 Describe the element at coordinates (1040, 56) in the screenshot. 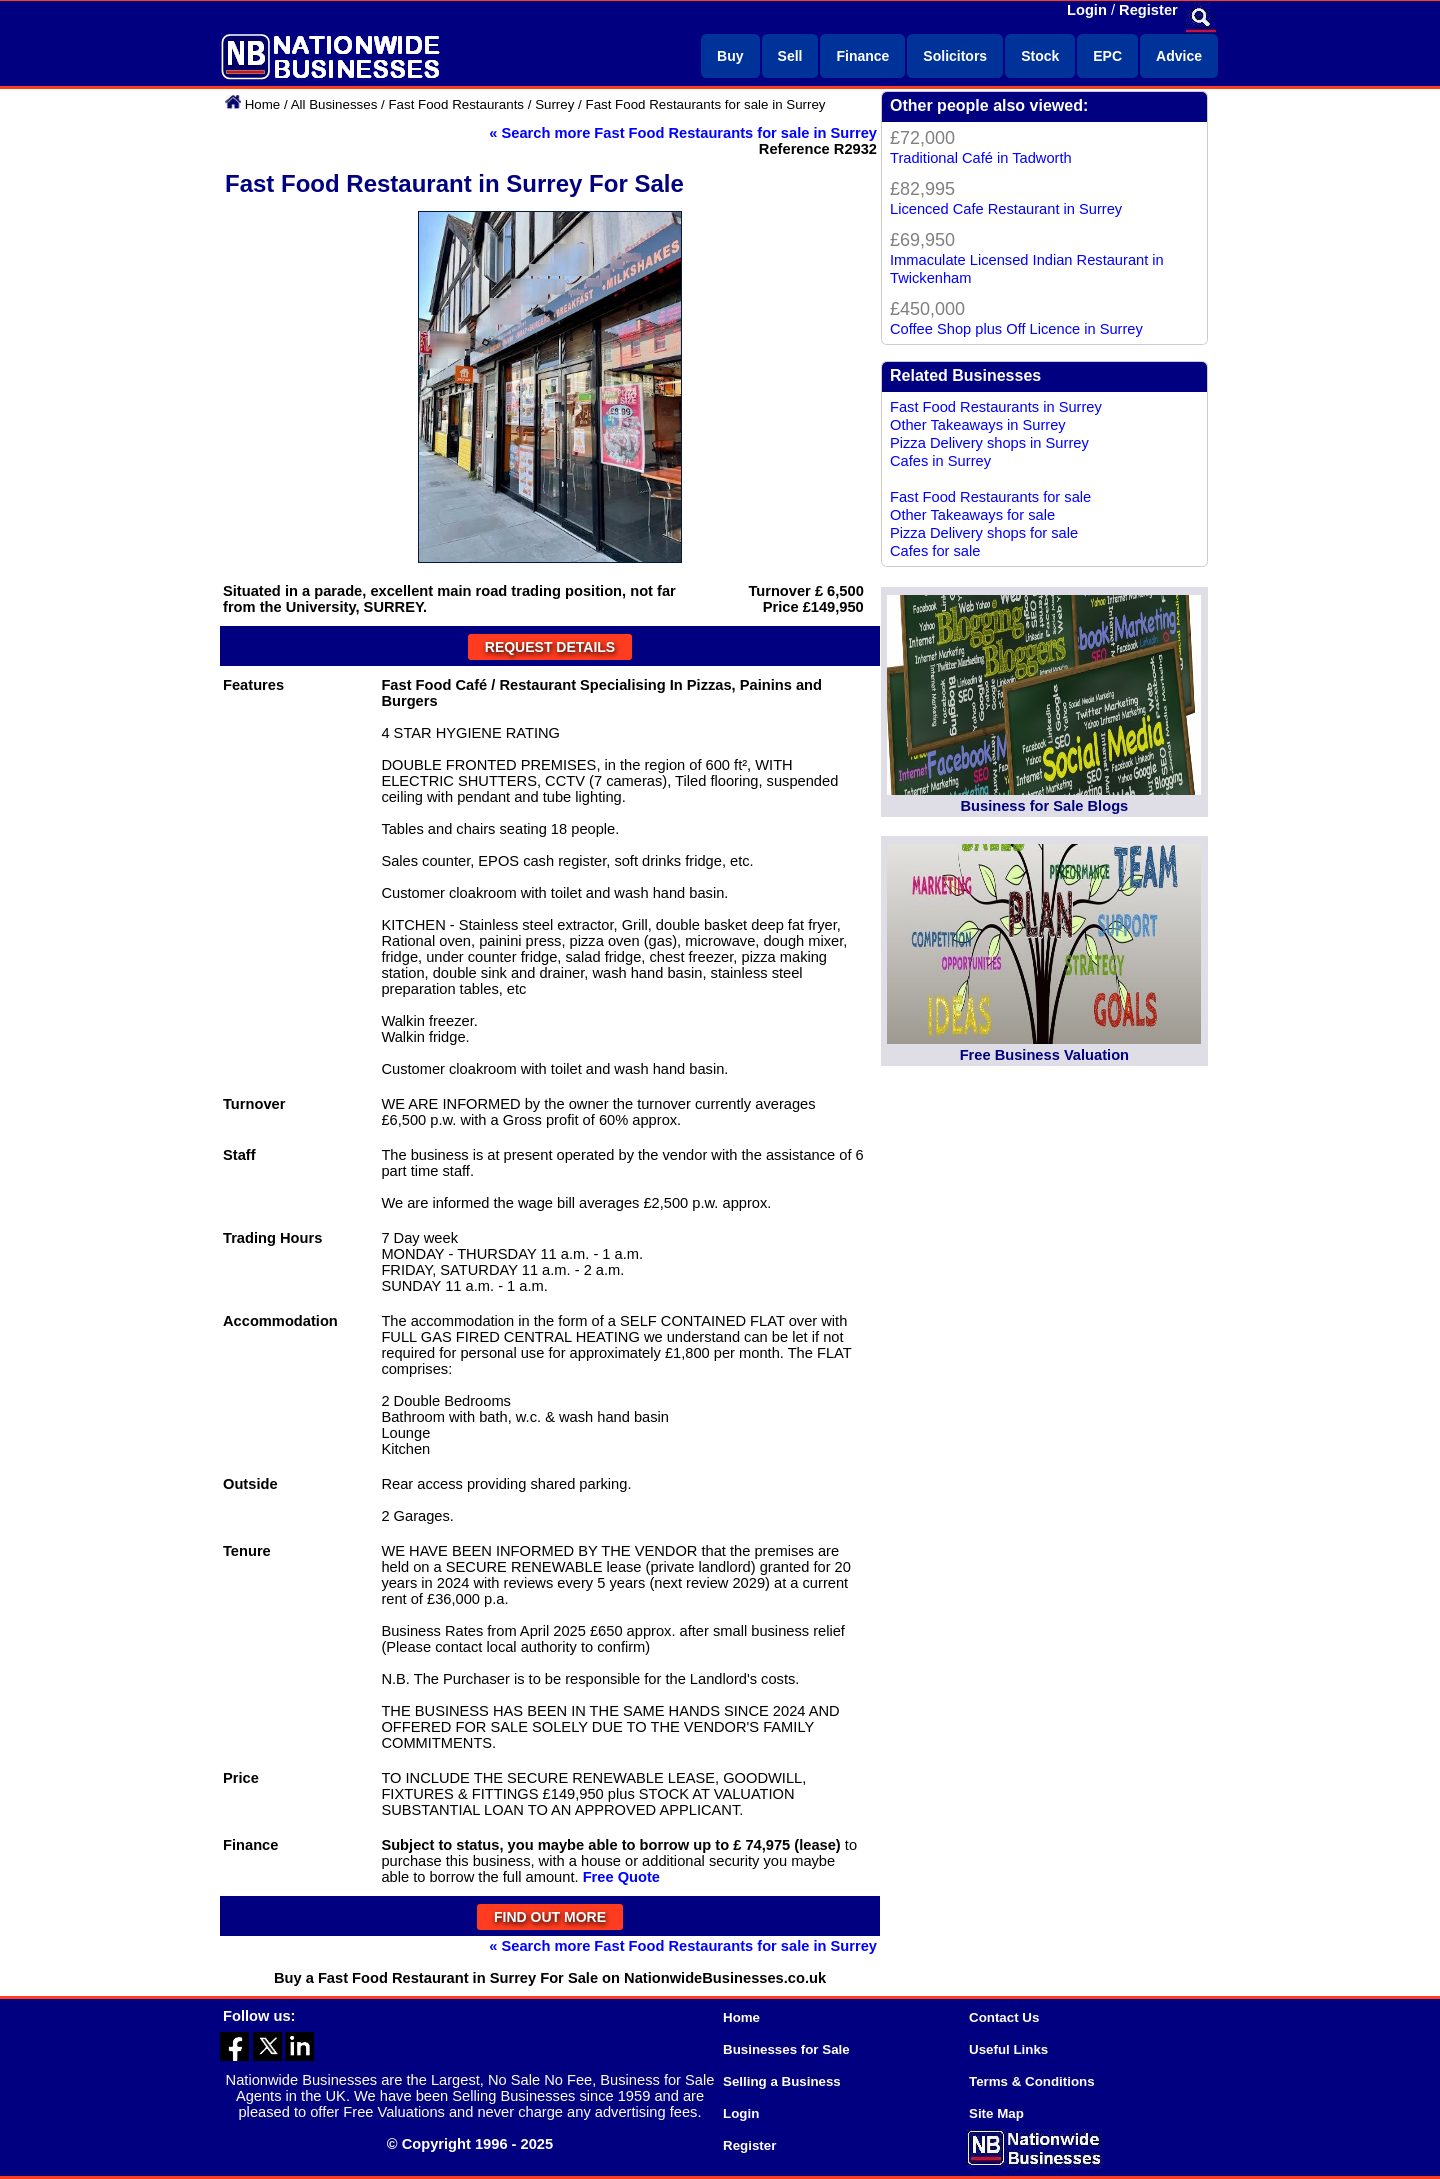

I see `Stock` at that location.